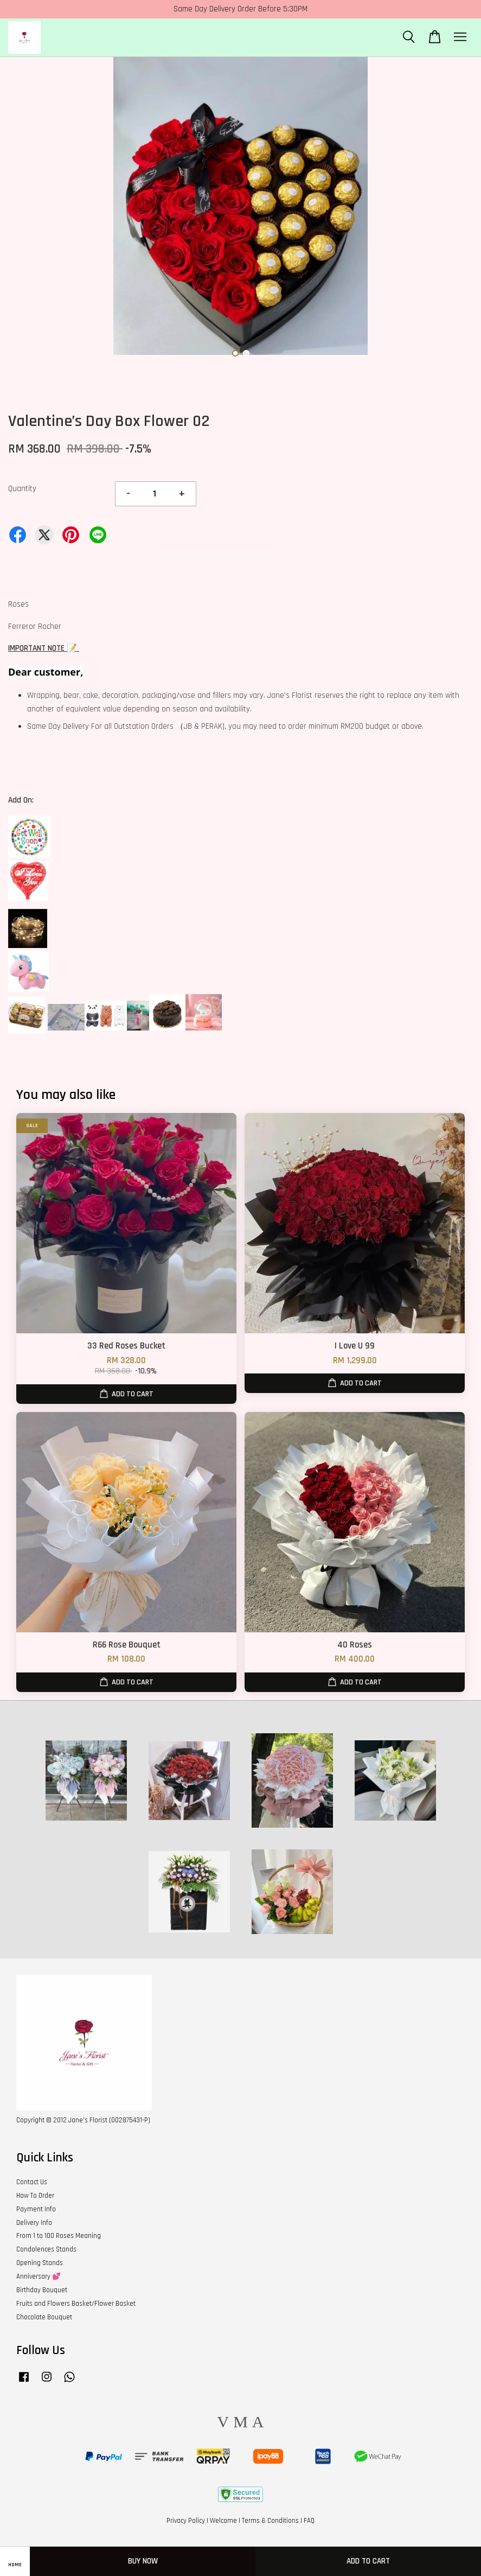 This screenshot has height=2576, width=481. What do you see at coordinates (223, 2520) in the screenshot?
I see `Welcome` at bounding box center [223, 2520].